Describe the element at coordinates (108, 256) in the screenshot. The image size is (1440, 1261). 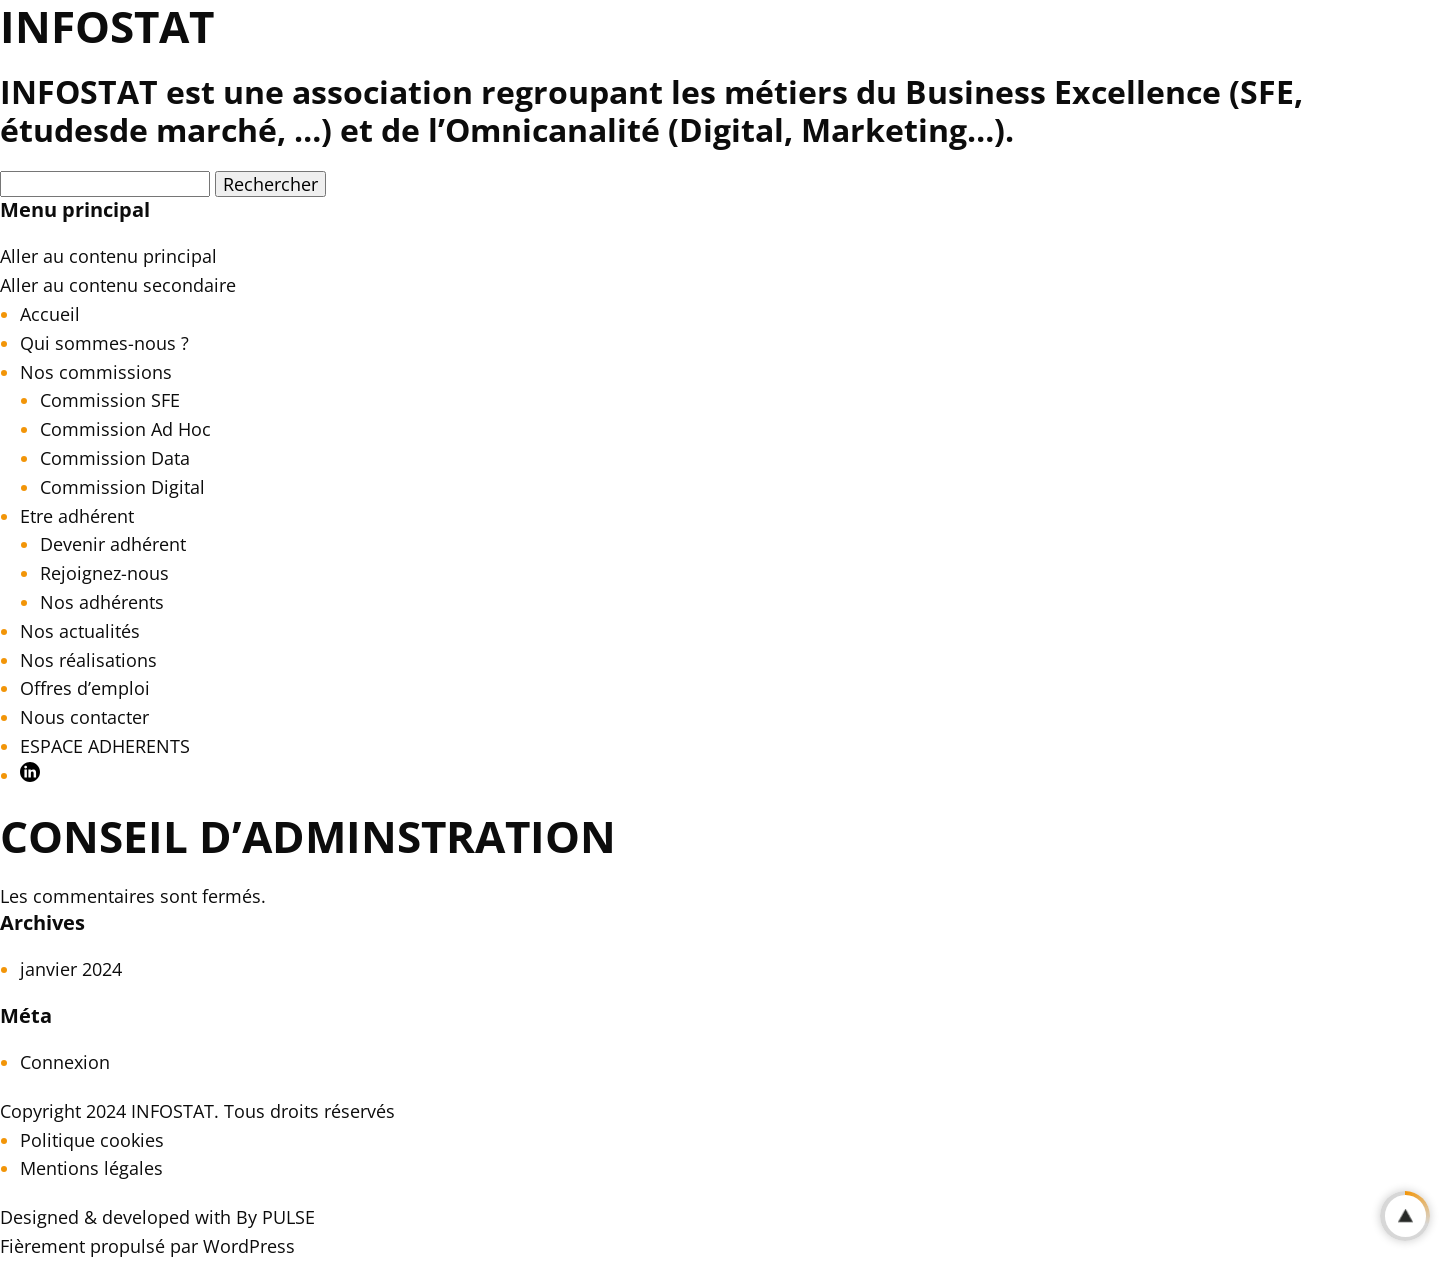
I see `Aller au contenu principal` at that location.